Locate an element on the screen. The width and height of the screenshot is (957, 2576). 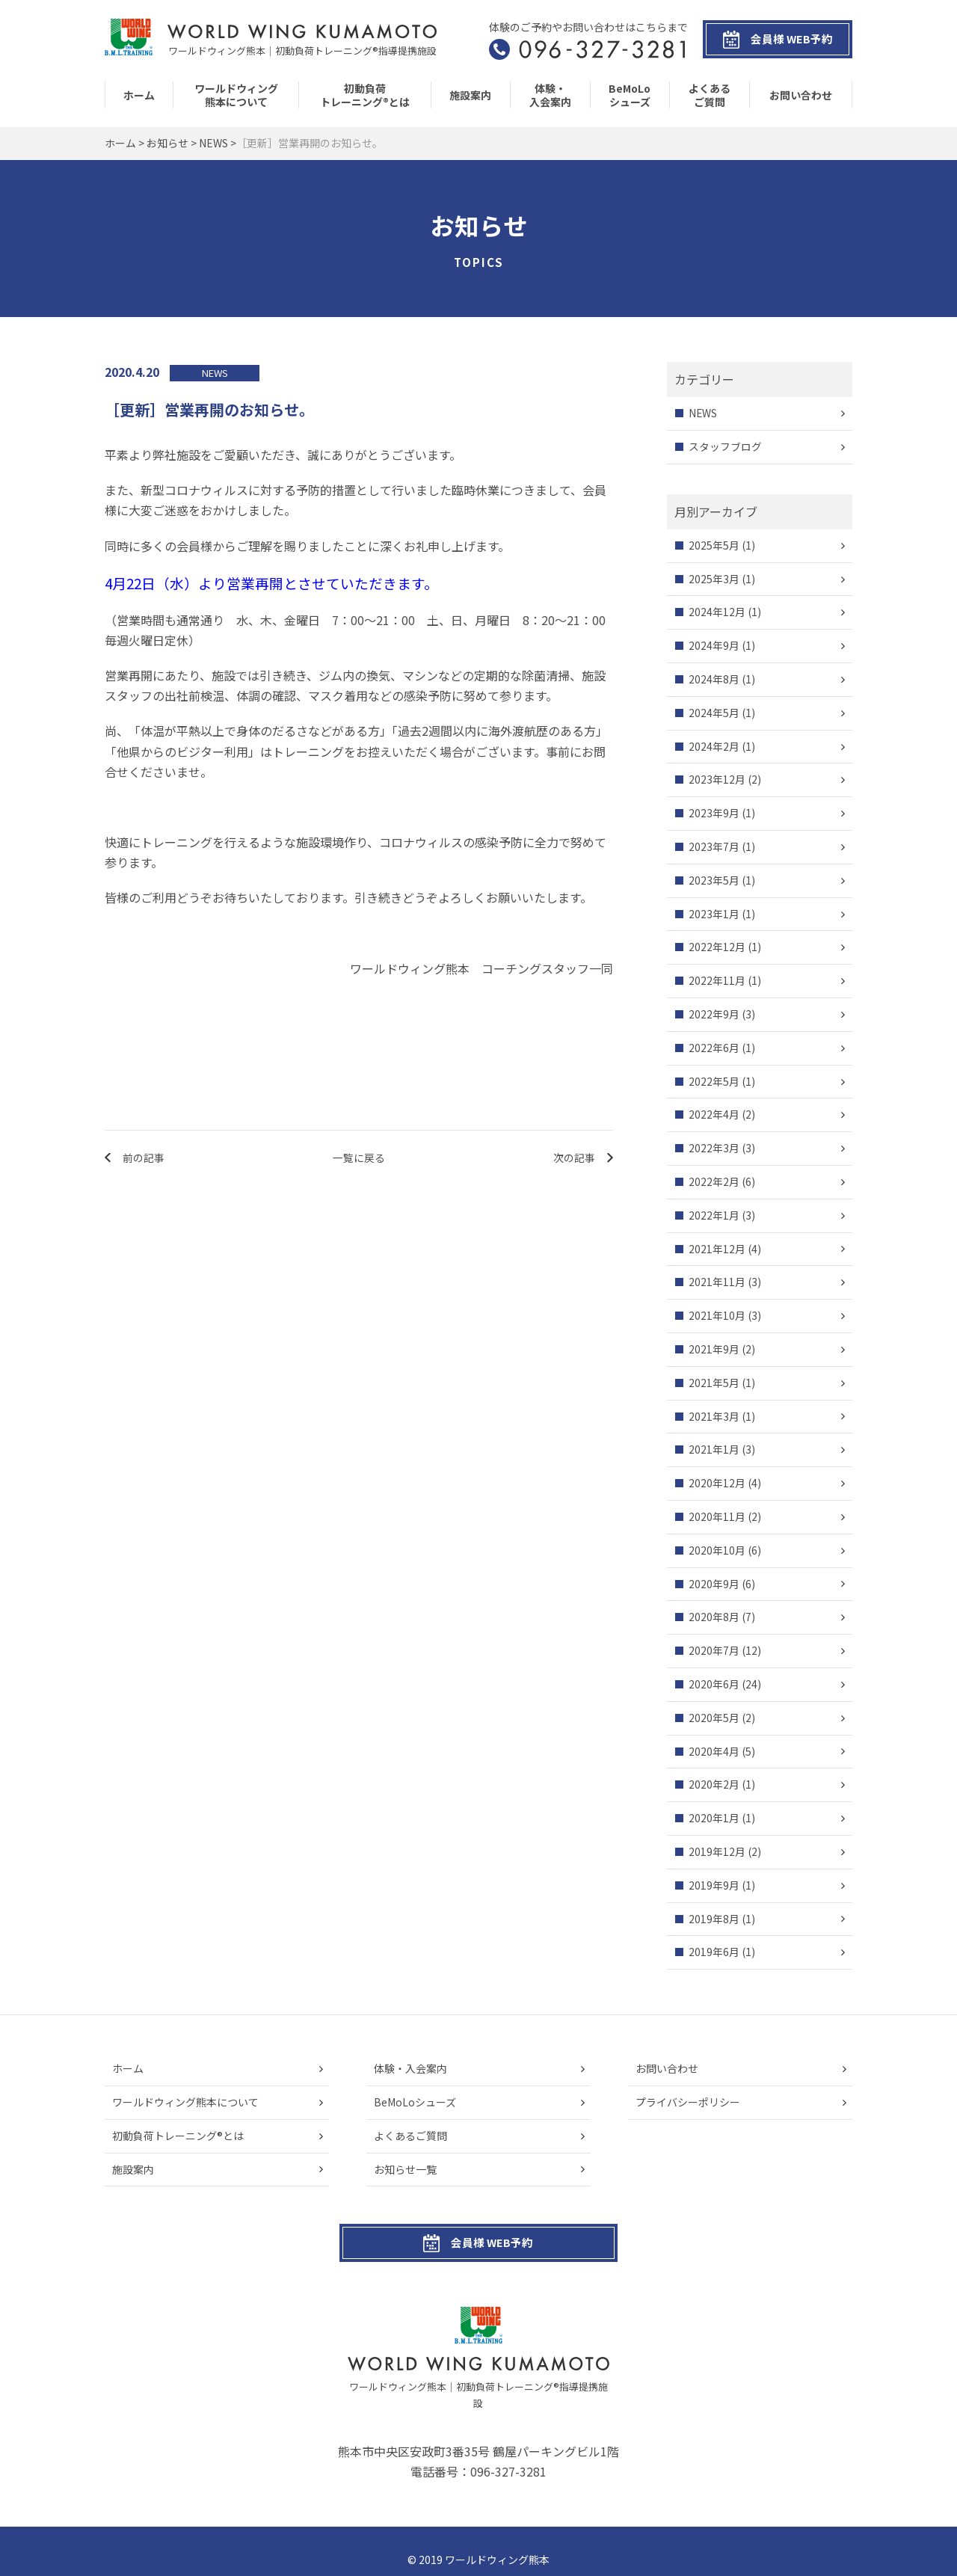
2022年4月 is located at coordinates (714, 1114).